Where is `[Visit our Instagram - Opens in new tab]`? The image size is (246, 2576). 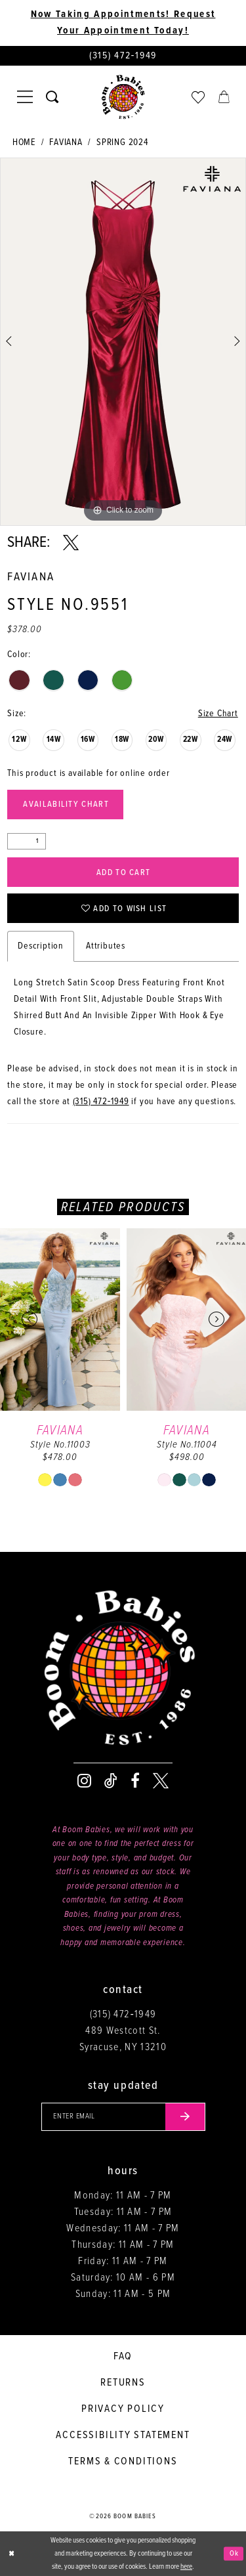
[Visit our Instagram - Opens in new tab] is located at coordinates (84, 1781).